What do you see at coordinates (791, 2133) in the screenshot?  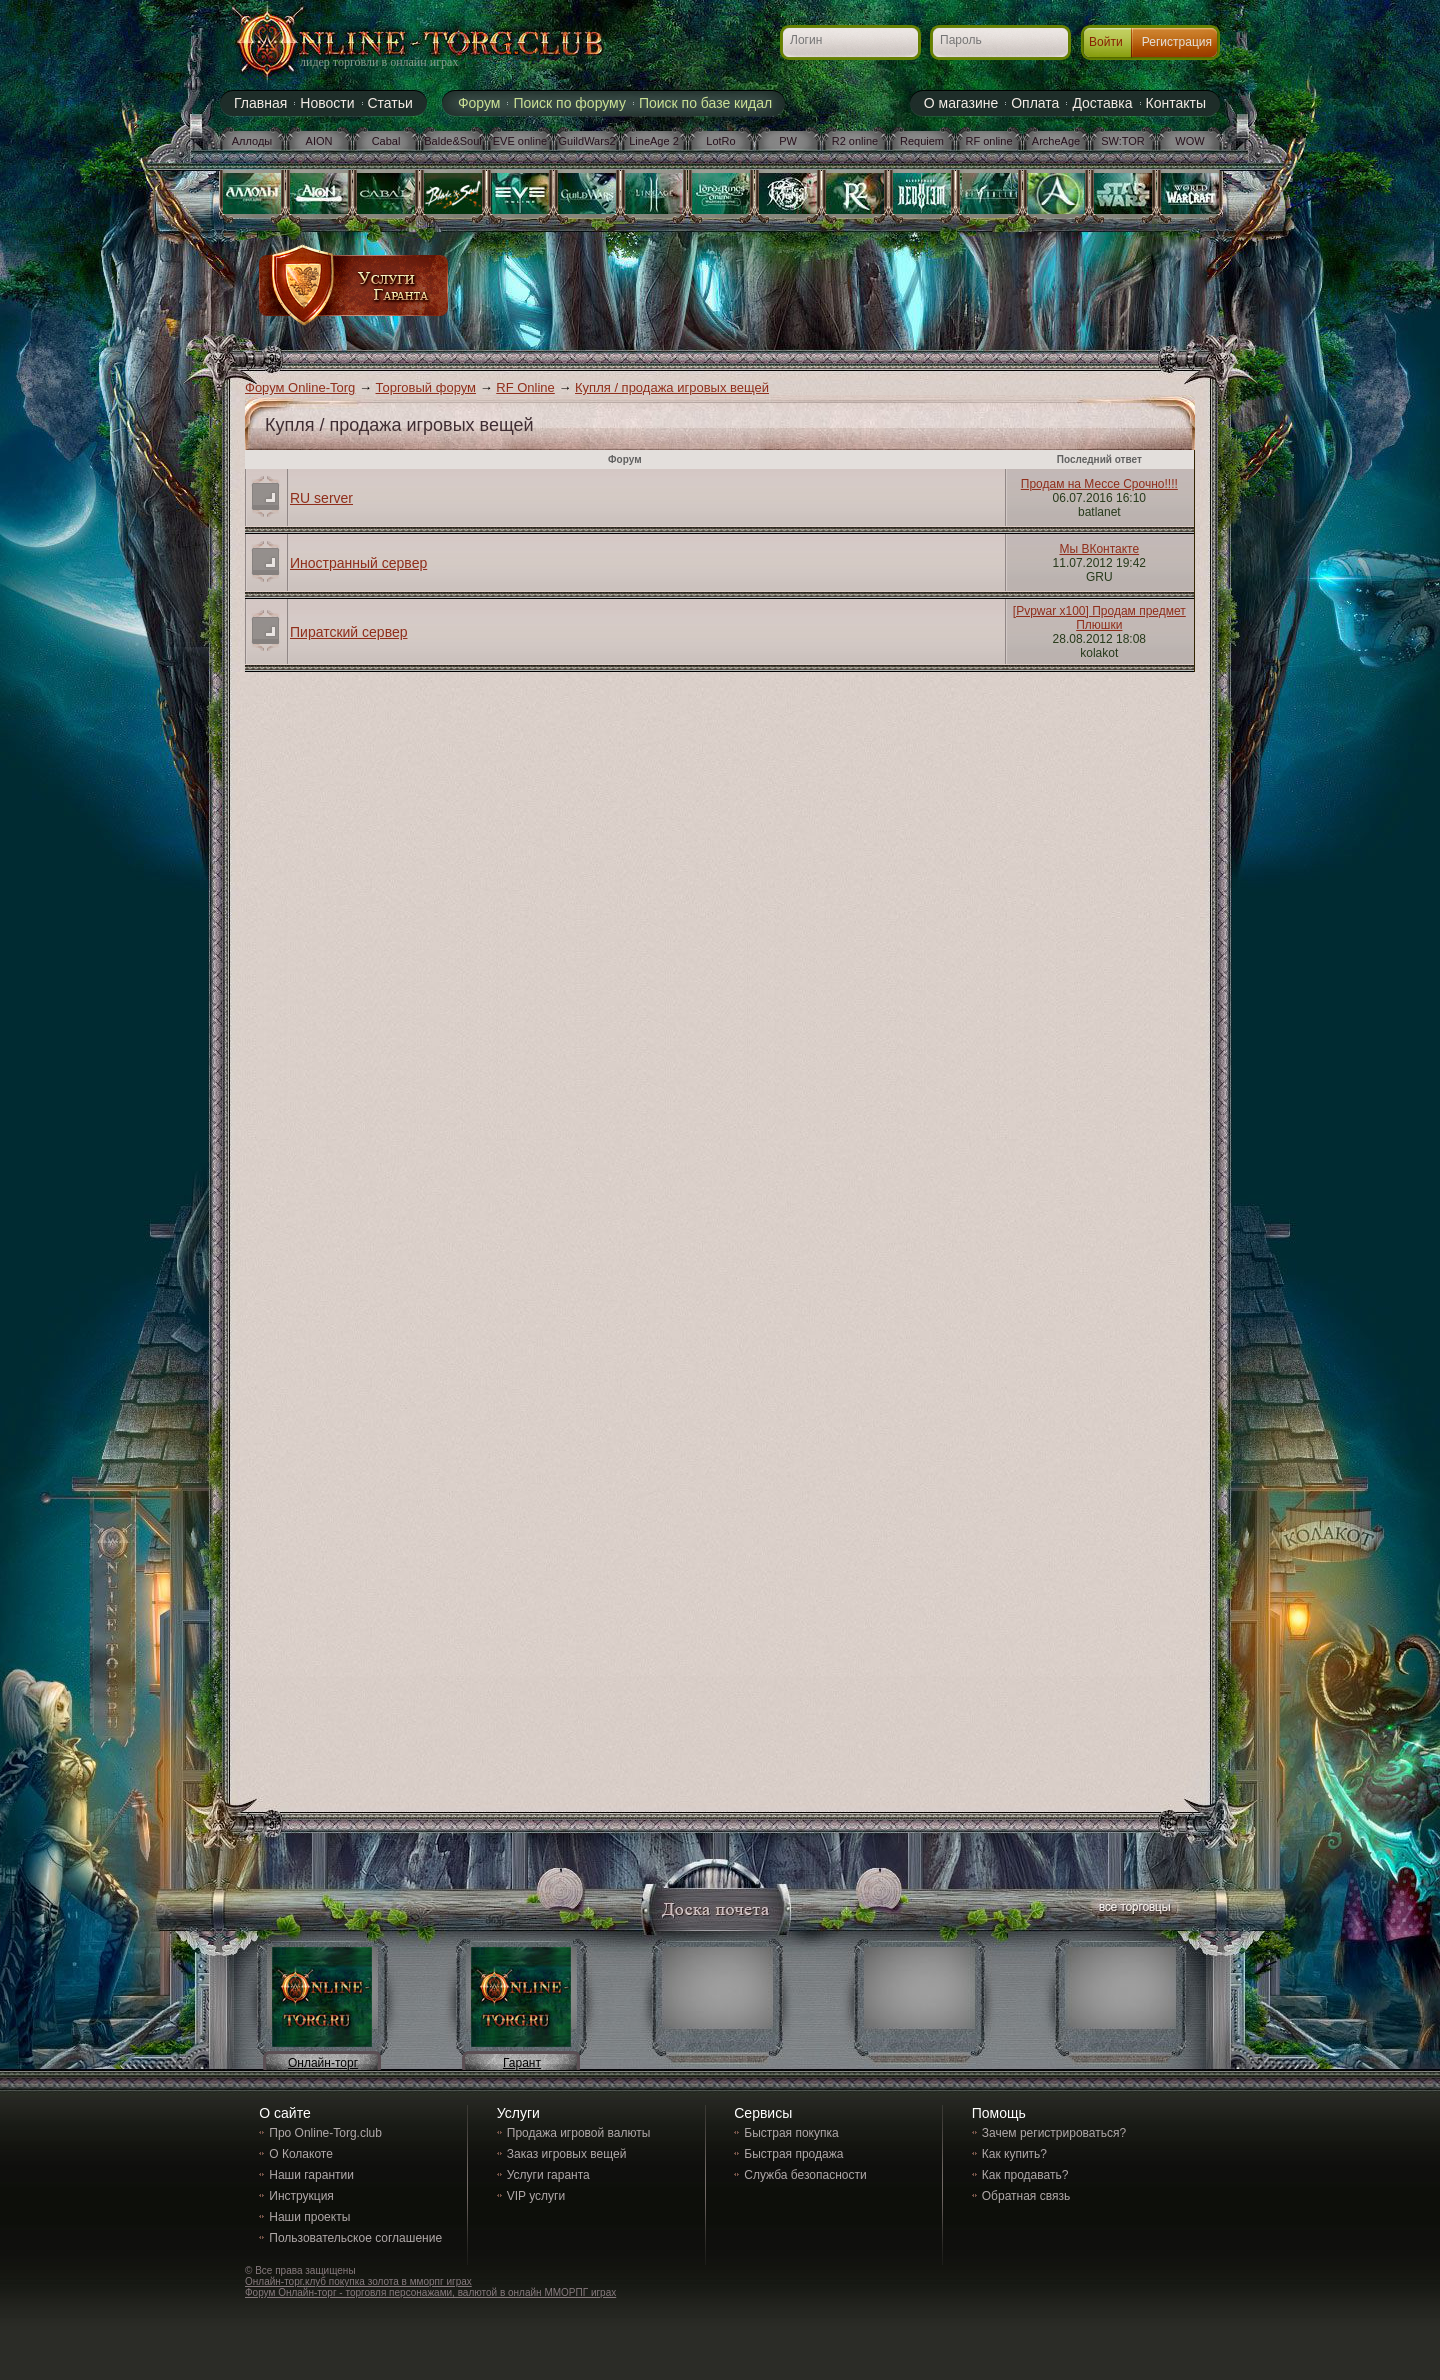 I see `Быстрая покупка` at bounding box center [791, 2133].